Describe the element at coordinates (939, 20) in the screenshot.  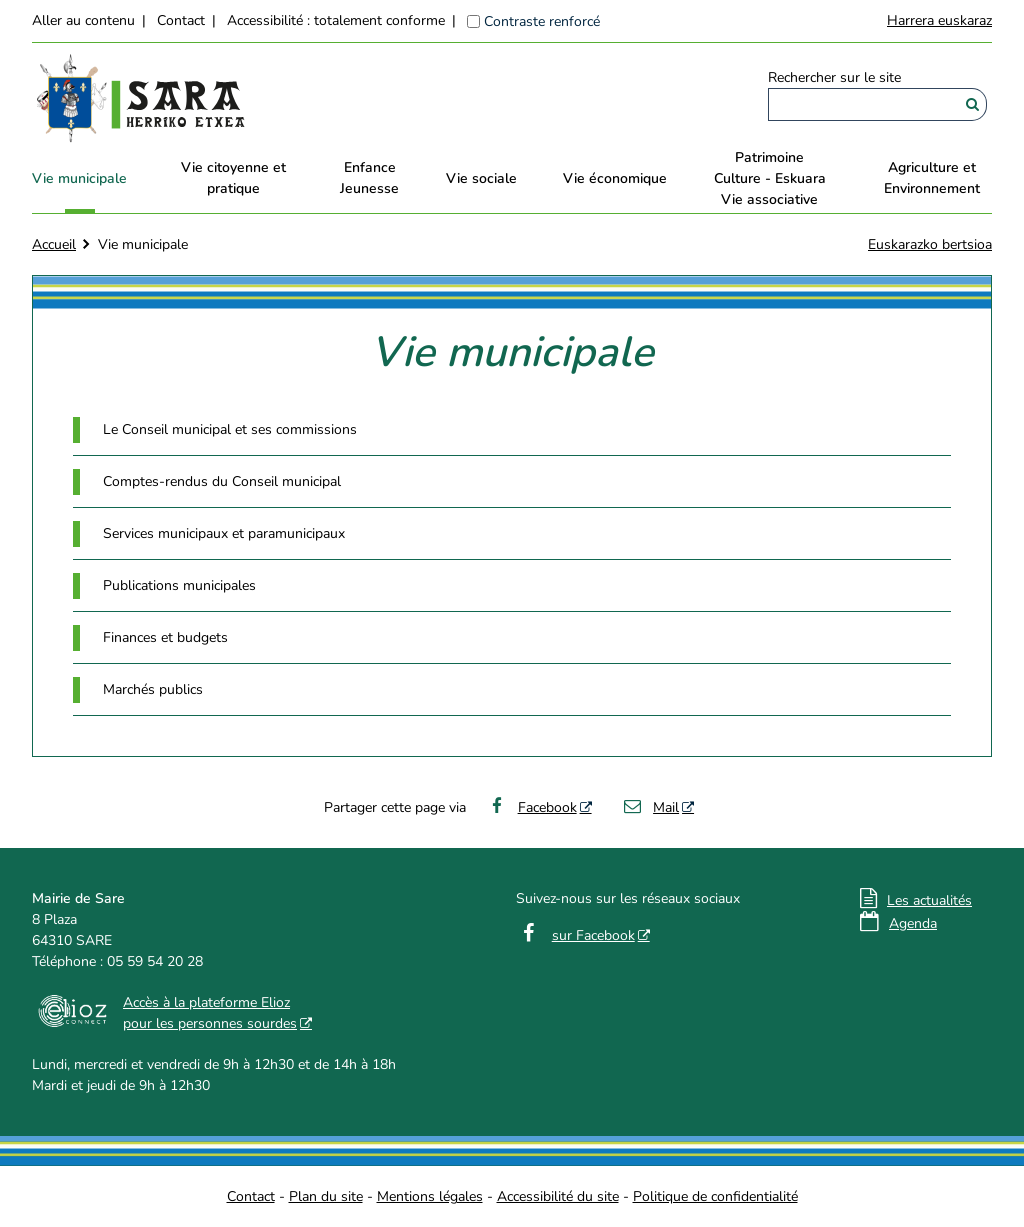
I see `Harrera euskaraz` at that location.